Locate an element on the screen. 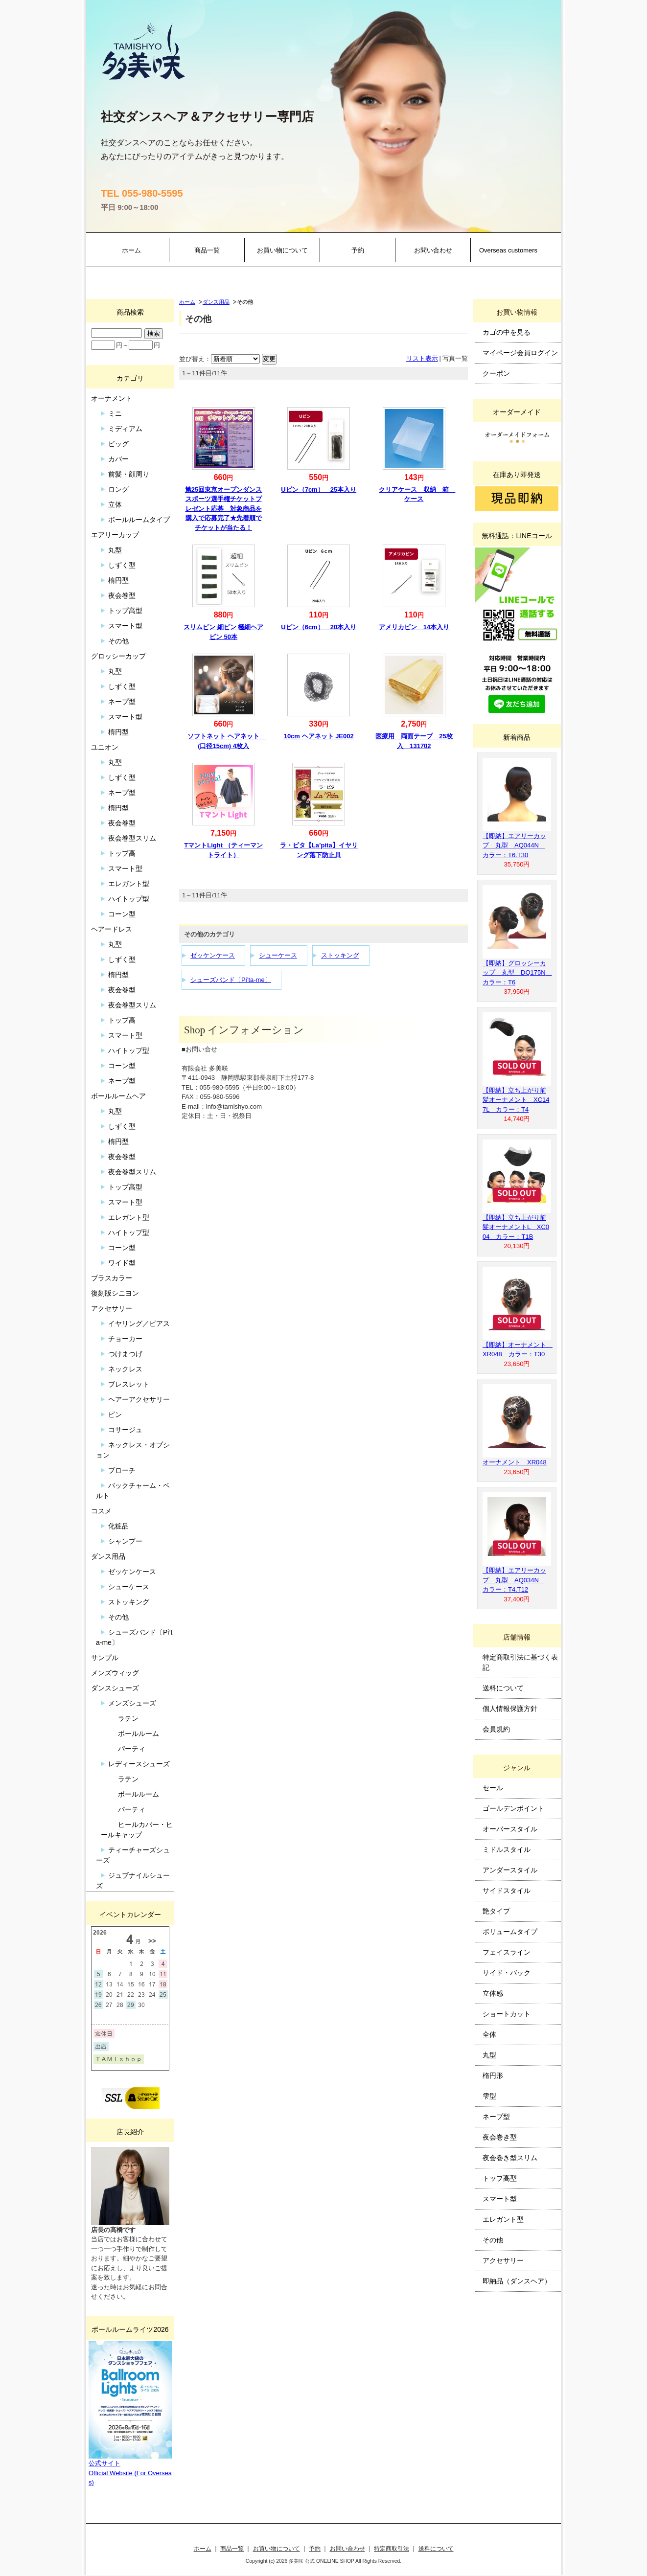 This screenshot has width=647, height=2576. エアリーカップ is located at coordinates (115, 535).